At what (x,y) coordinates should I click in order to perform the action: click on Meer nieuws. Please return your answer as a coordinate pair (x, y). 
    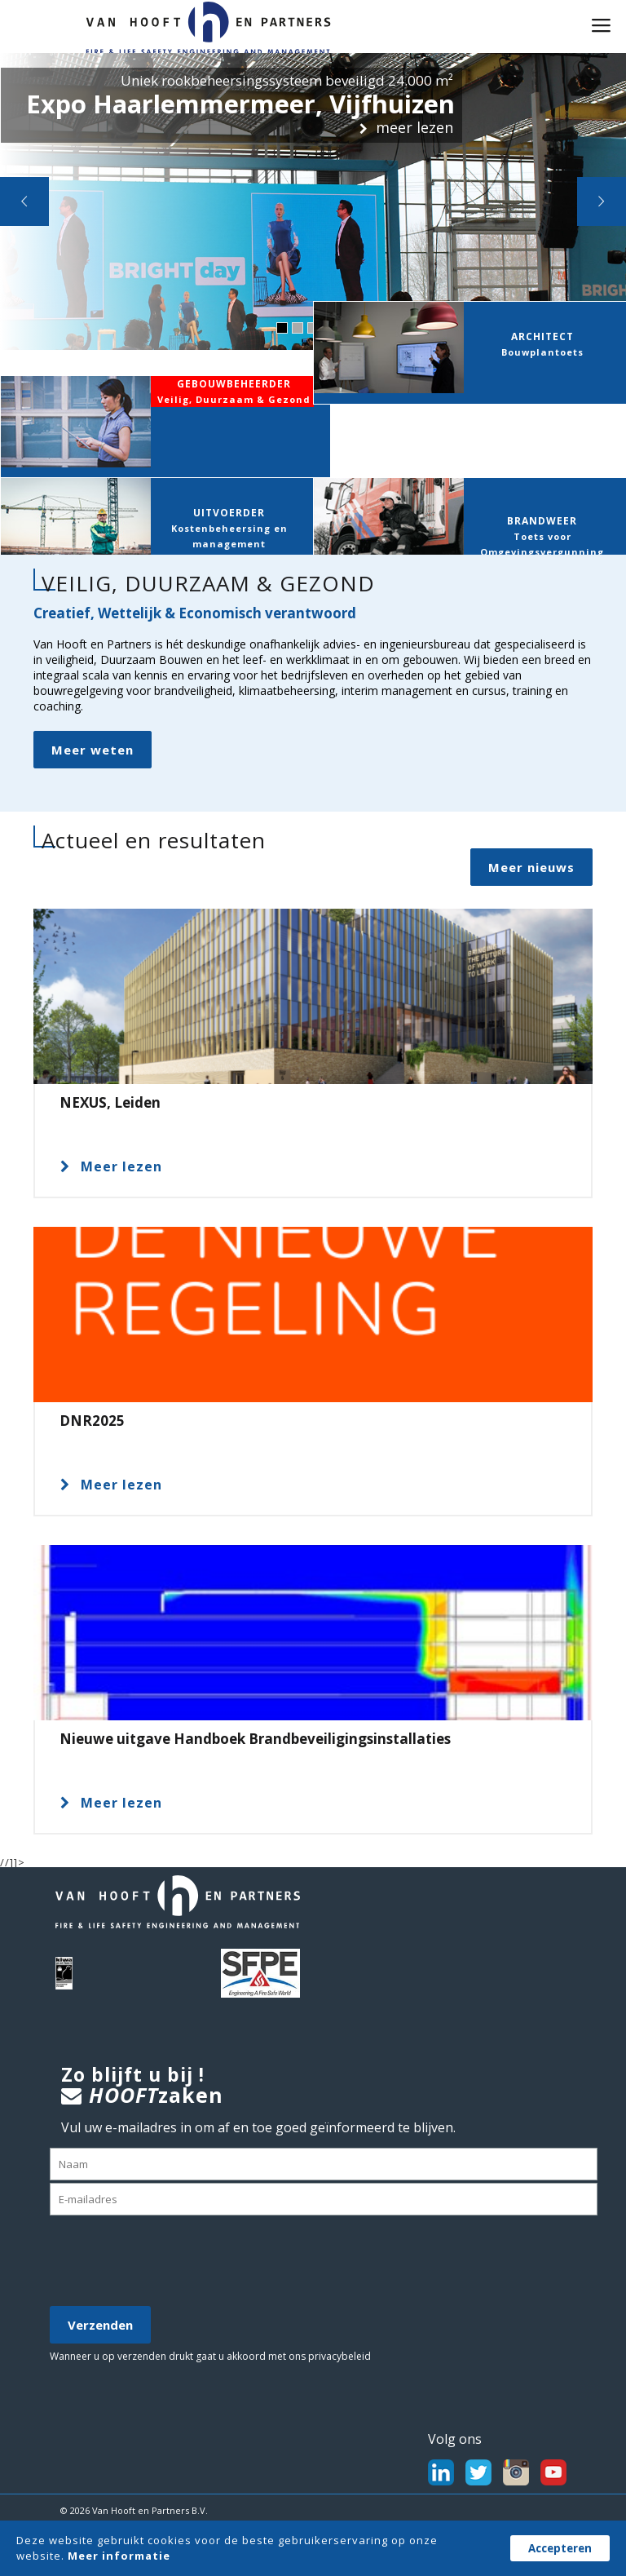
    Looking at the image, I should click on (525, 864).